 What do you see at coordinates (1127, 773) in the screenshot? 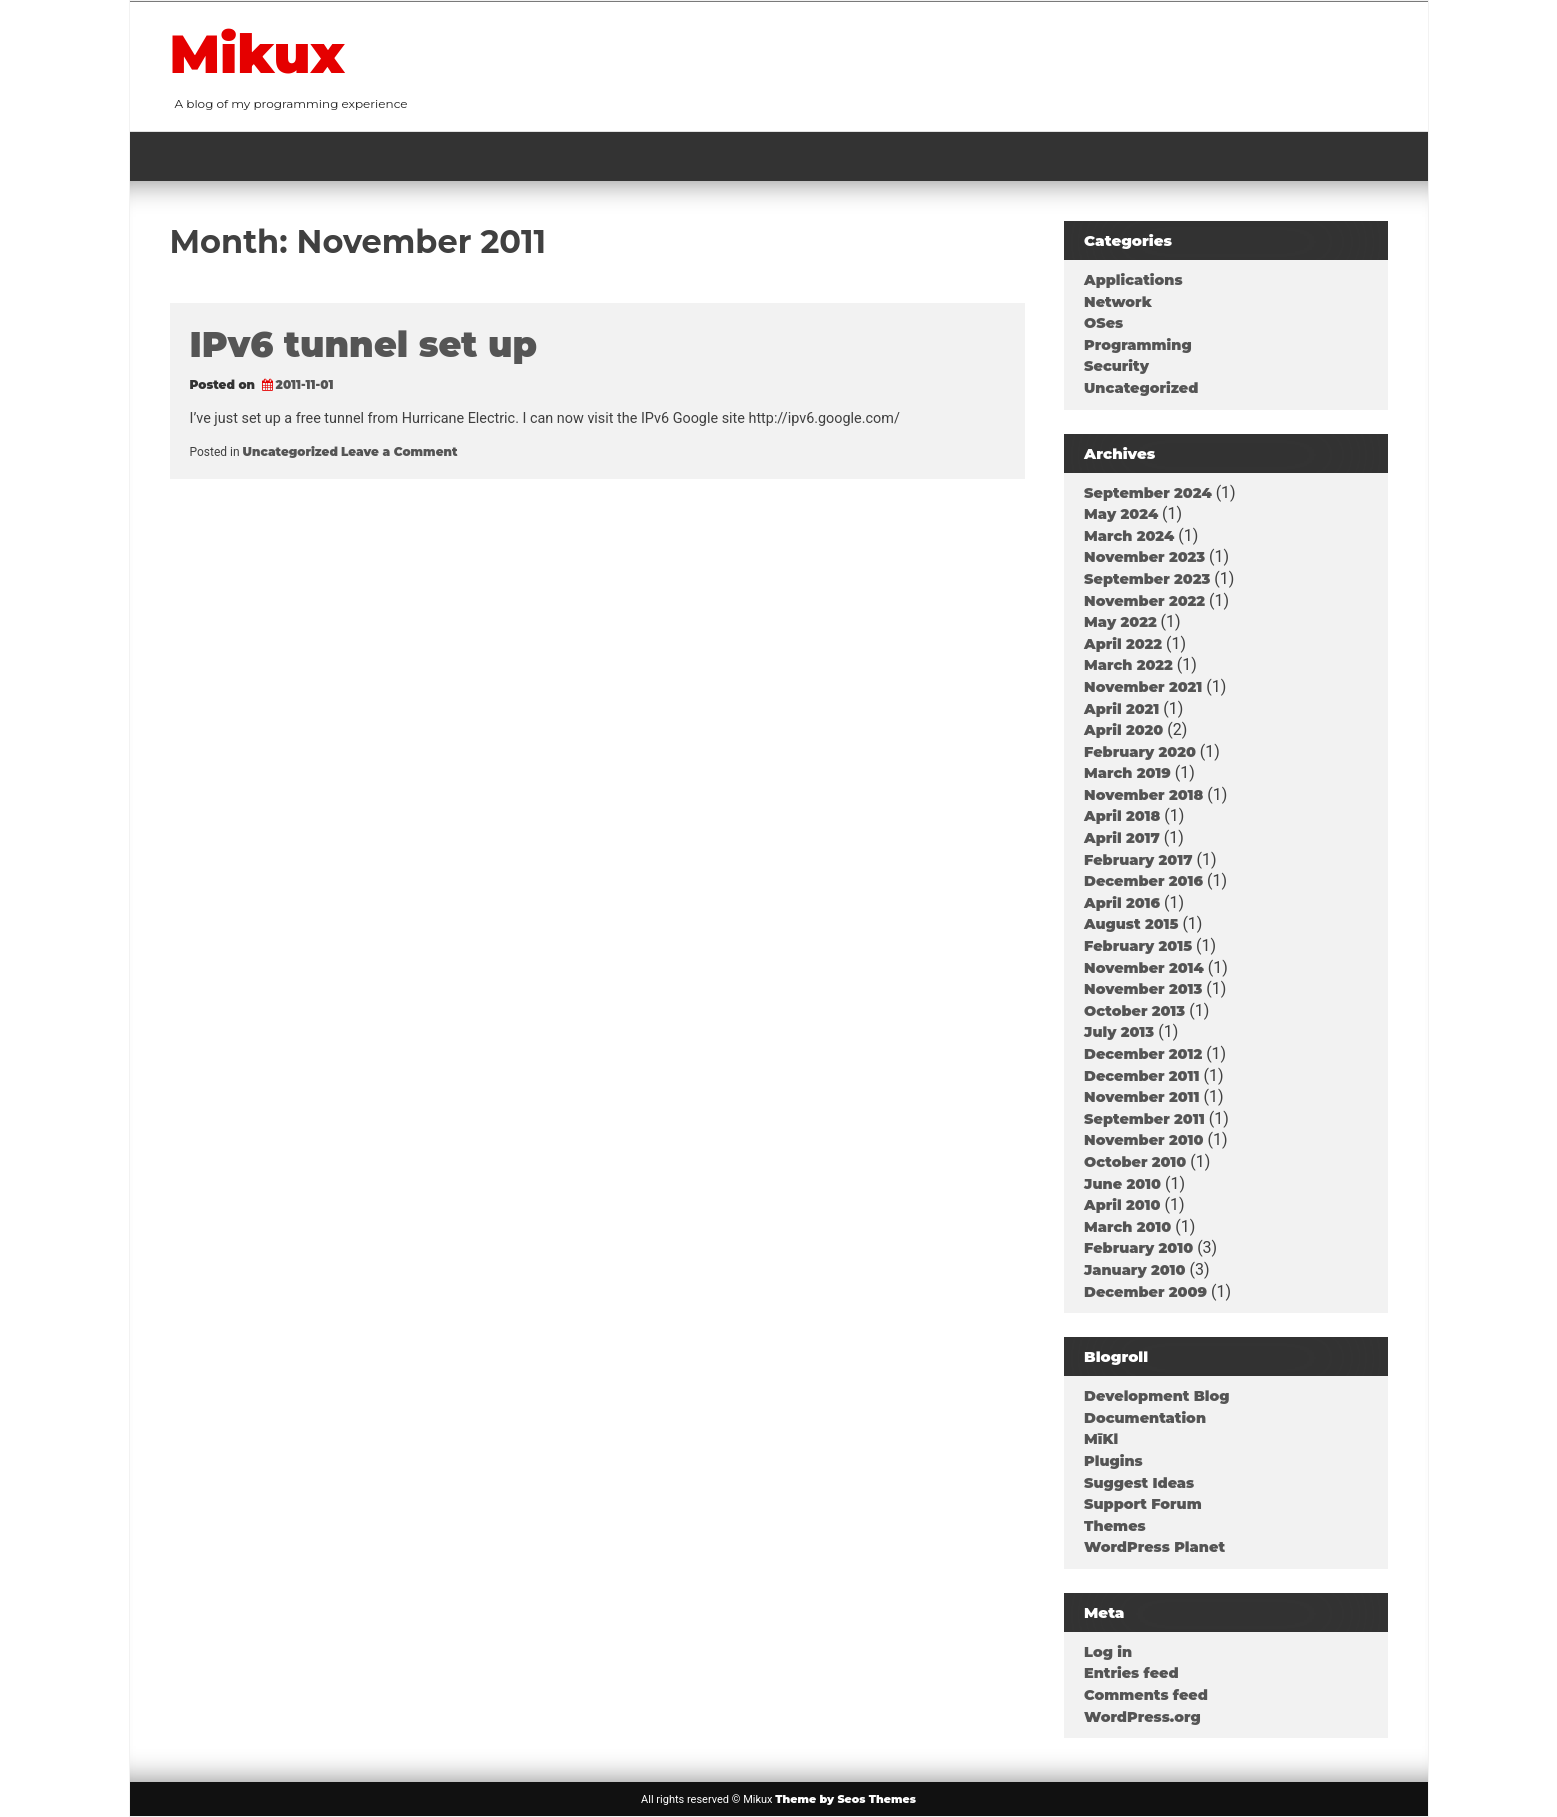
I see `March 2019` at bounding box center [1127, 773].